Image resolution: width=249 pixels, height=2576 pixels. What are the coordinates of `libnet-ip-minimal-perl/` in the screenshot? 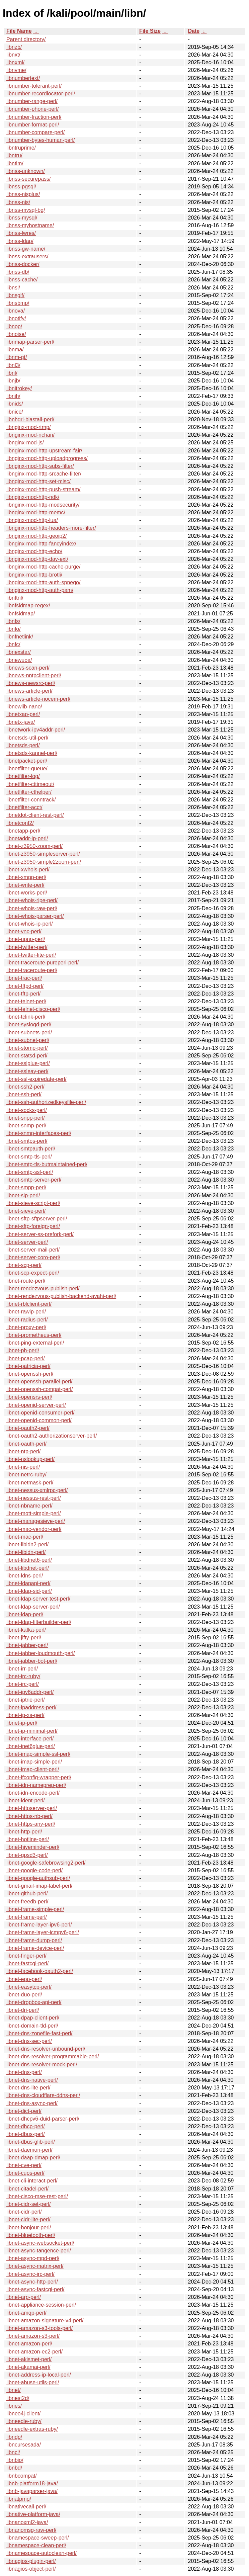 It's located at (32, 1731).